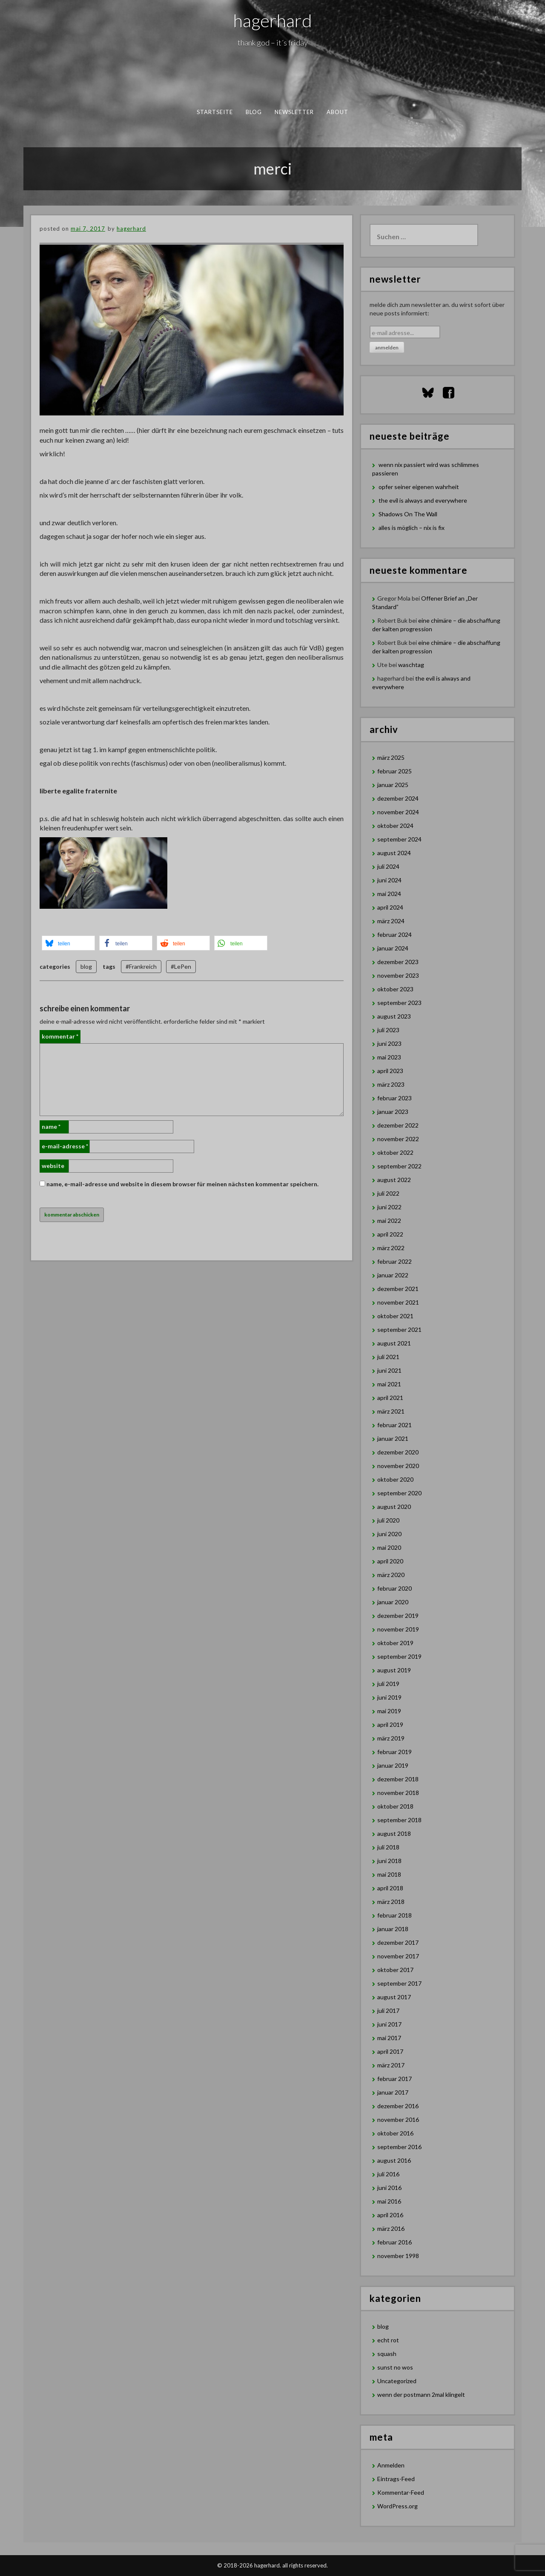 The height and width of the screenshot is (2576, 545). What do you see at coordinates (398, 1452) in the screenshot?
I see `Dezember 2020` at bounding box center [398, 1452].